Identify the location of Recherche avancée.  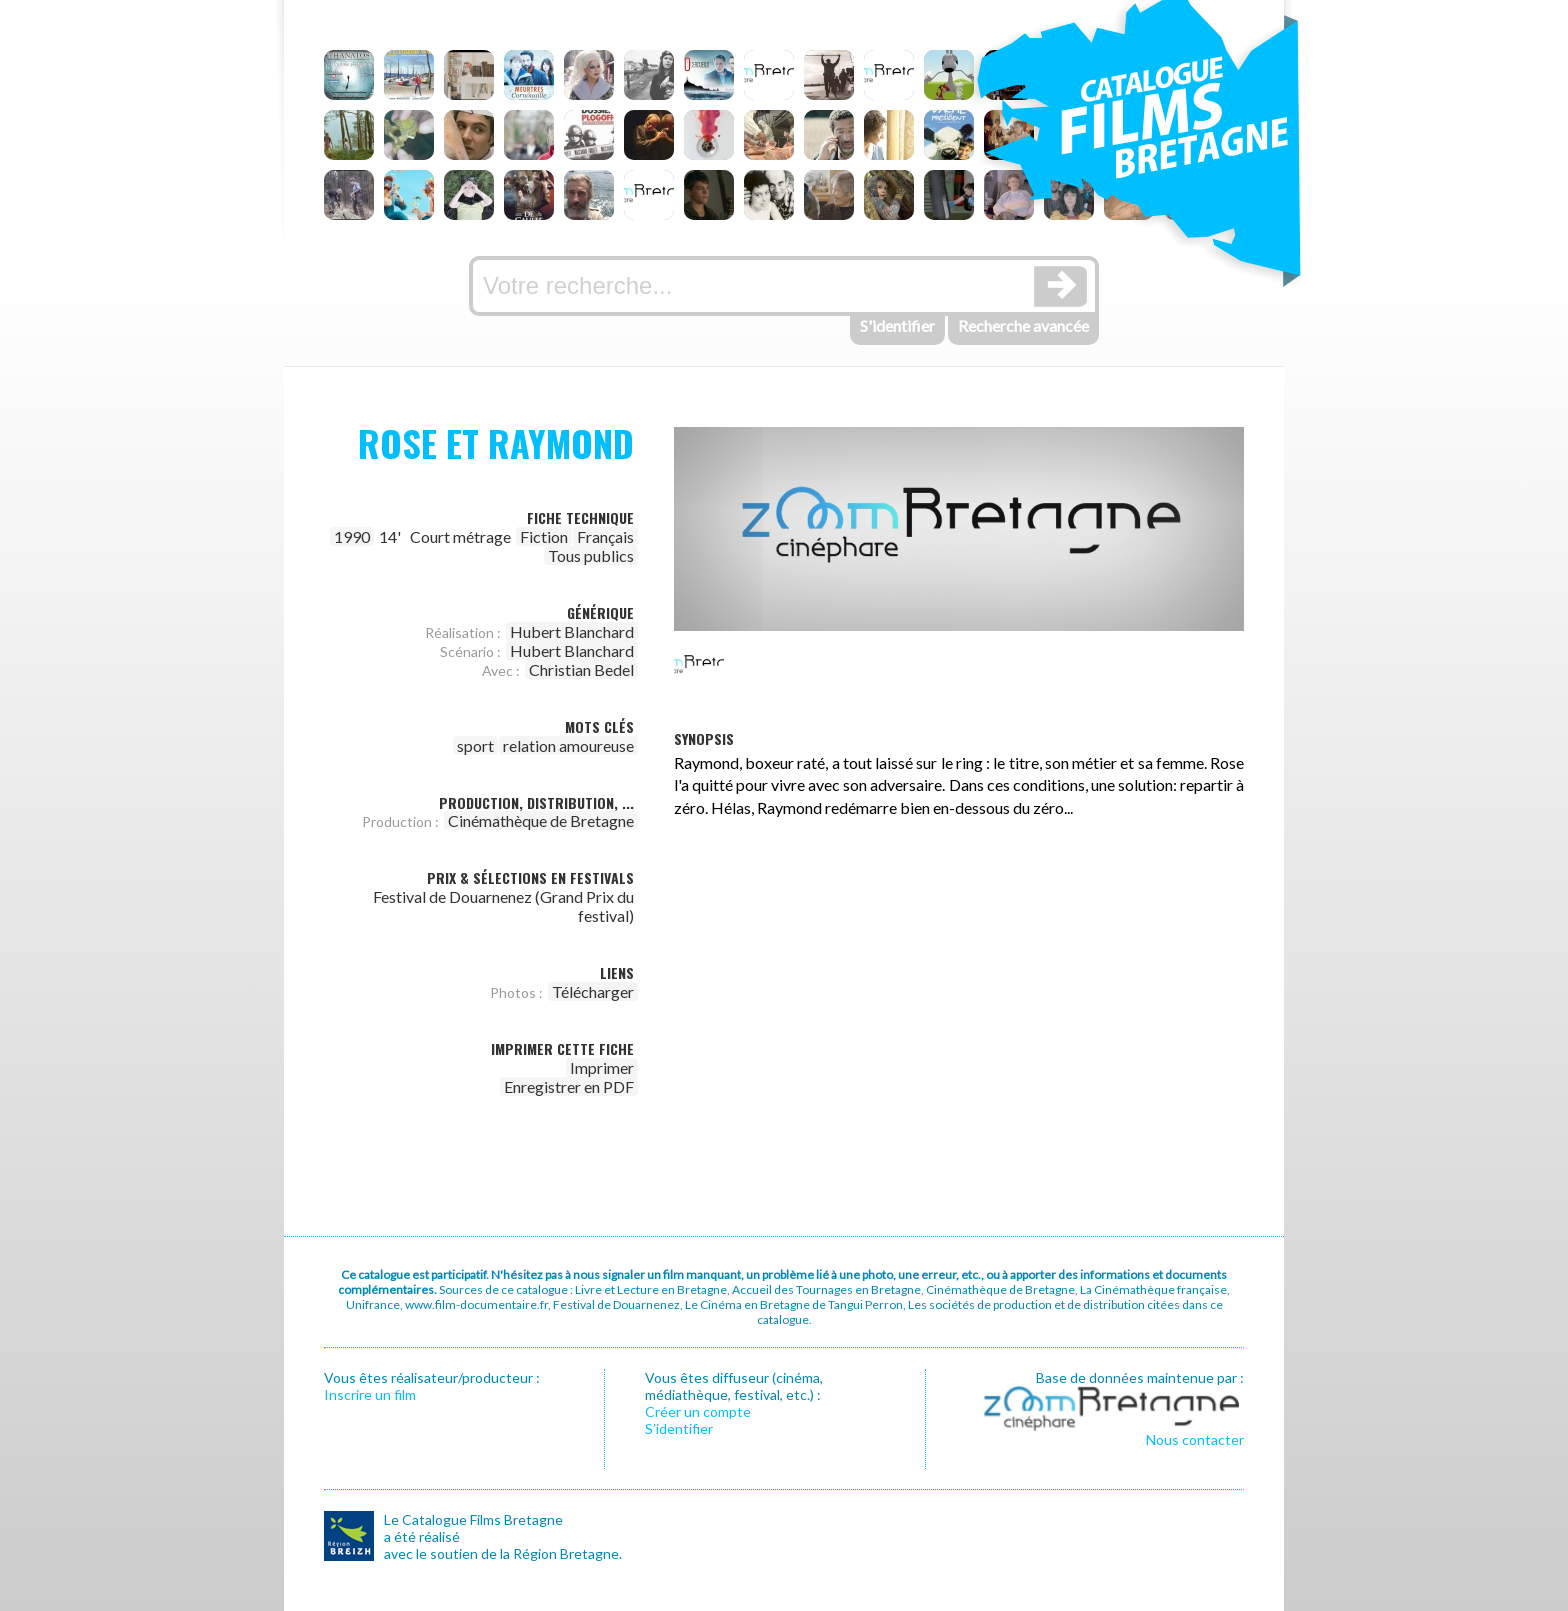
(1023, 325).